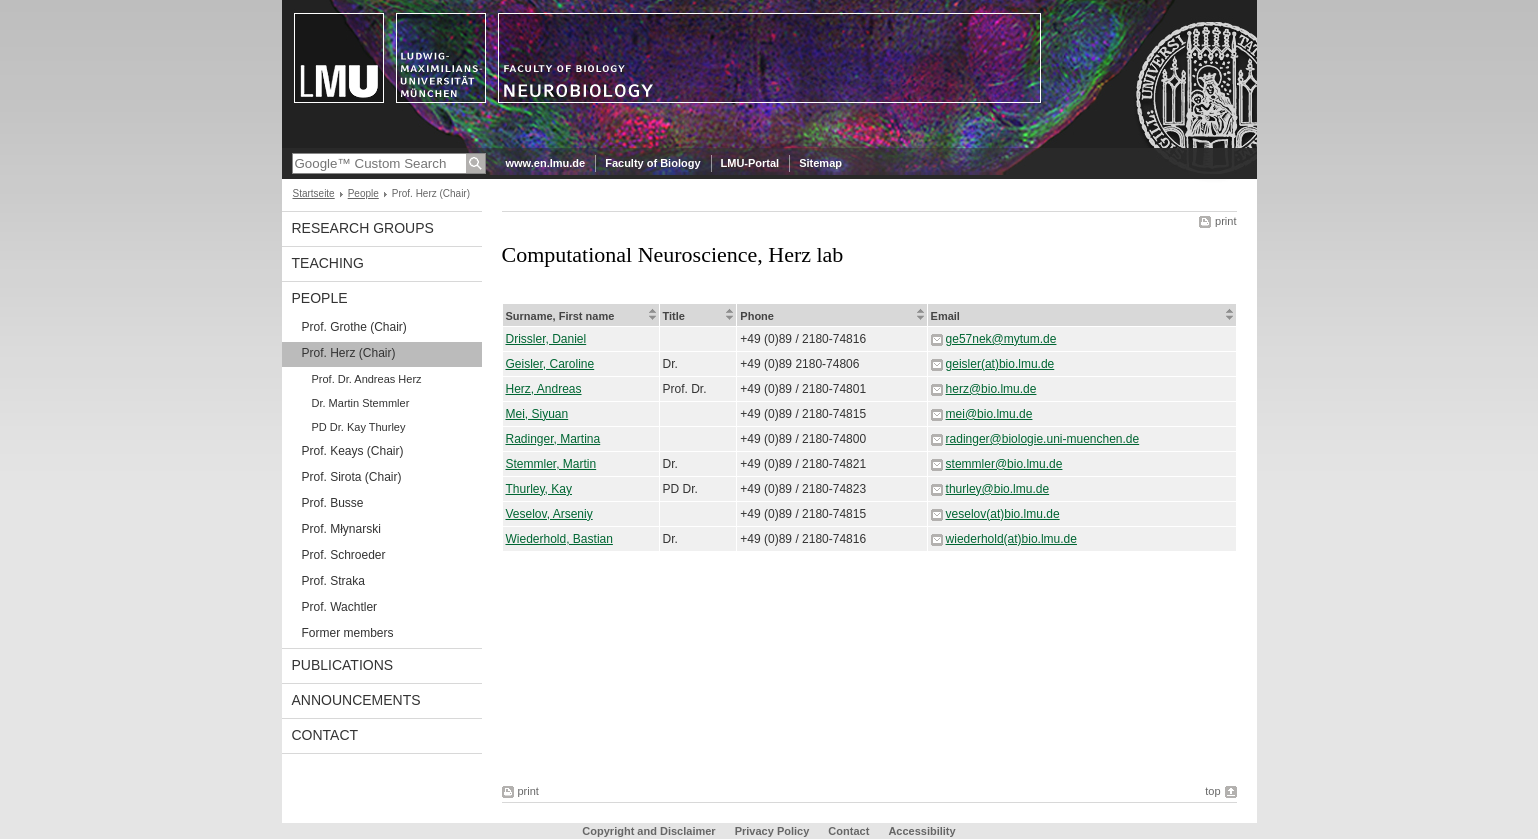 This screenshot has width=1538, height=839. I want to click on Sitemap, so click(820, 163).